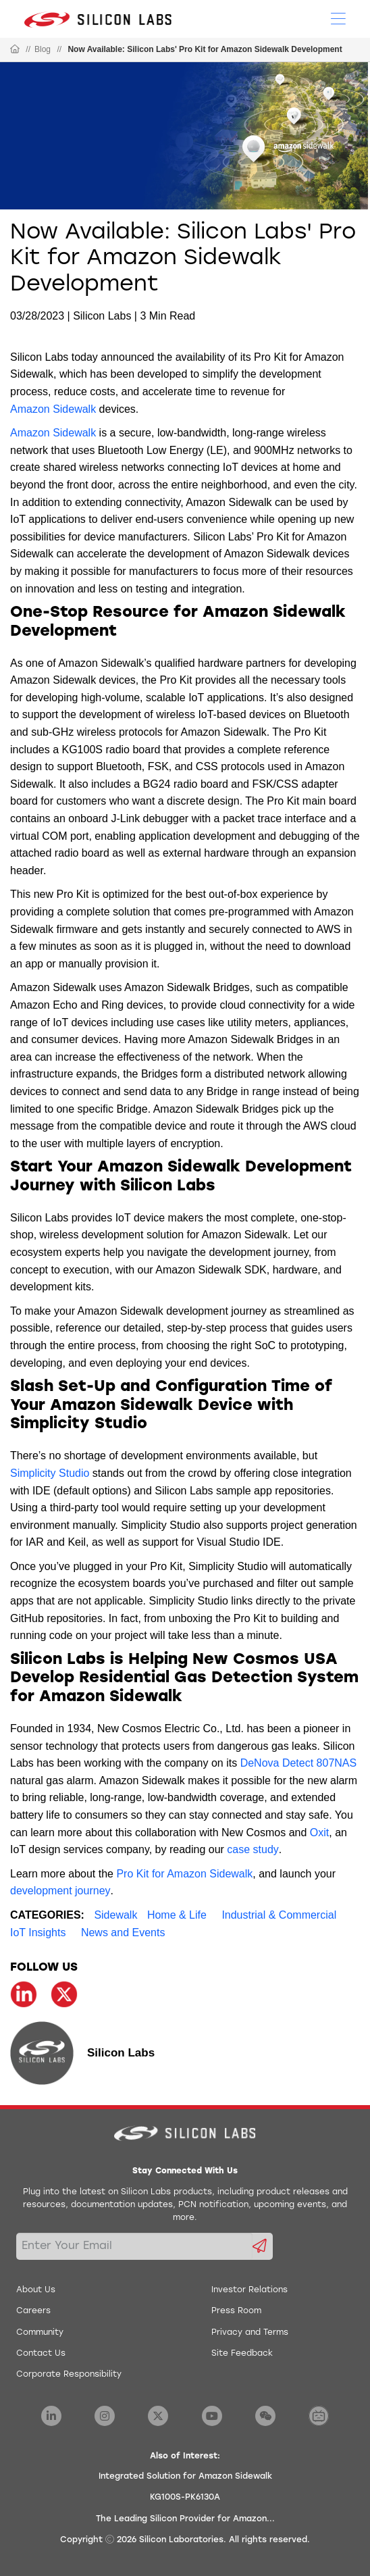 Image resolution: width=370 pixels, height=2576 pixels. What do you see at coordinates (115, 1915) in the screenshot?
I see `Sidewalk` at bounding box center [115, 1915].